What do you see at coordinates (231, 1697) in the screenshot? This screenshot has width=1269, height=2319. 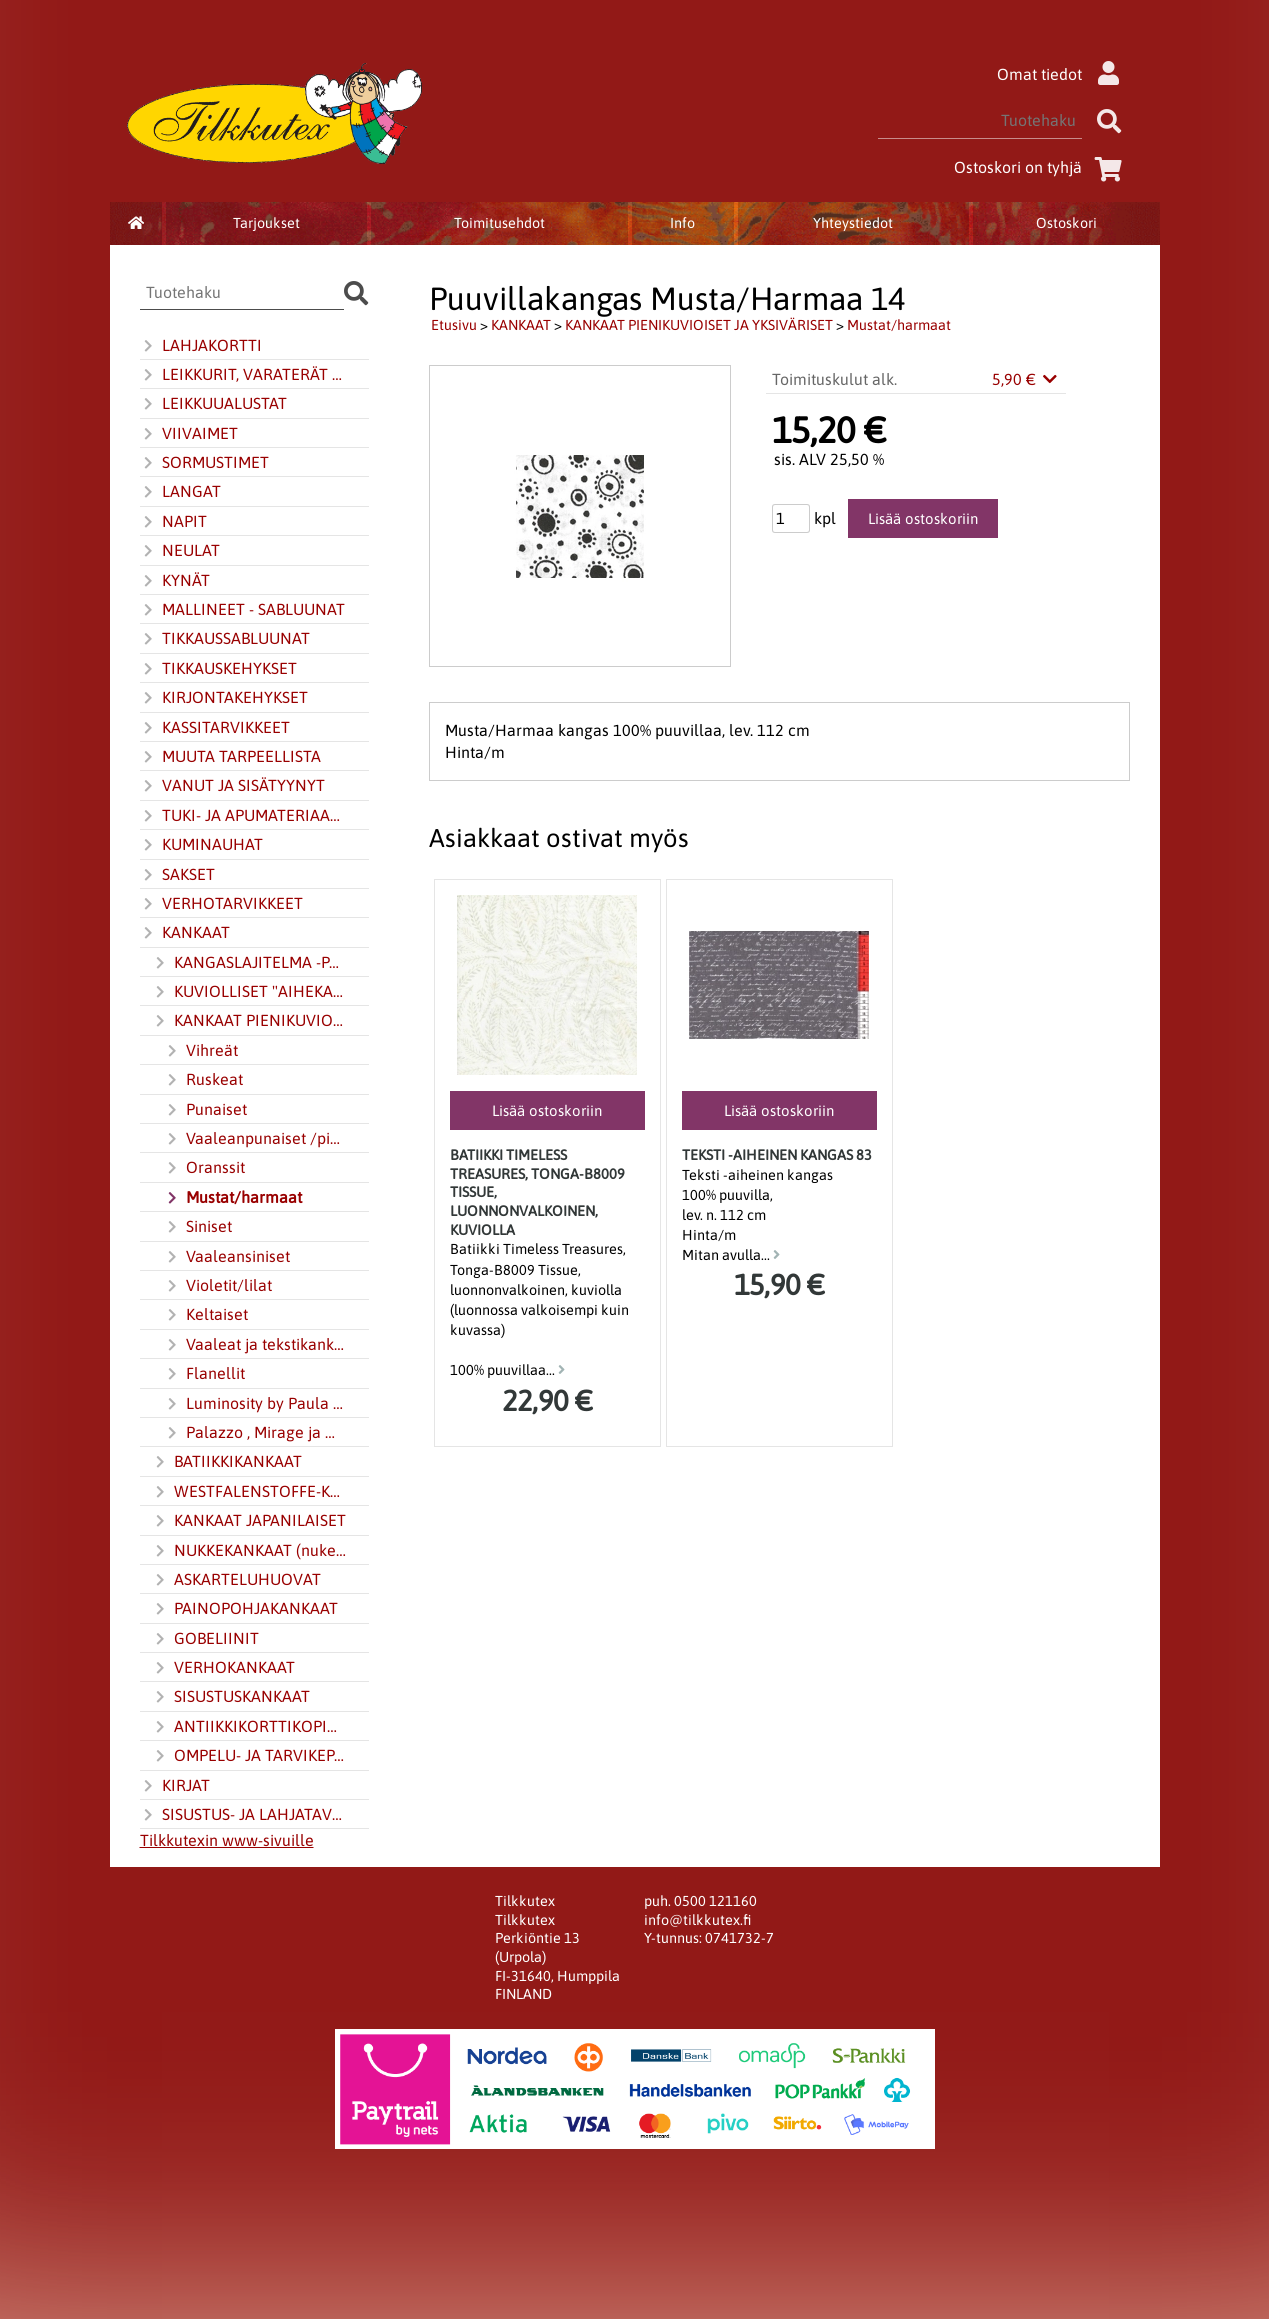 I see `SISUSTUSKANKAAT` at bounding box center [231, 1697].